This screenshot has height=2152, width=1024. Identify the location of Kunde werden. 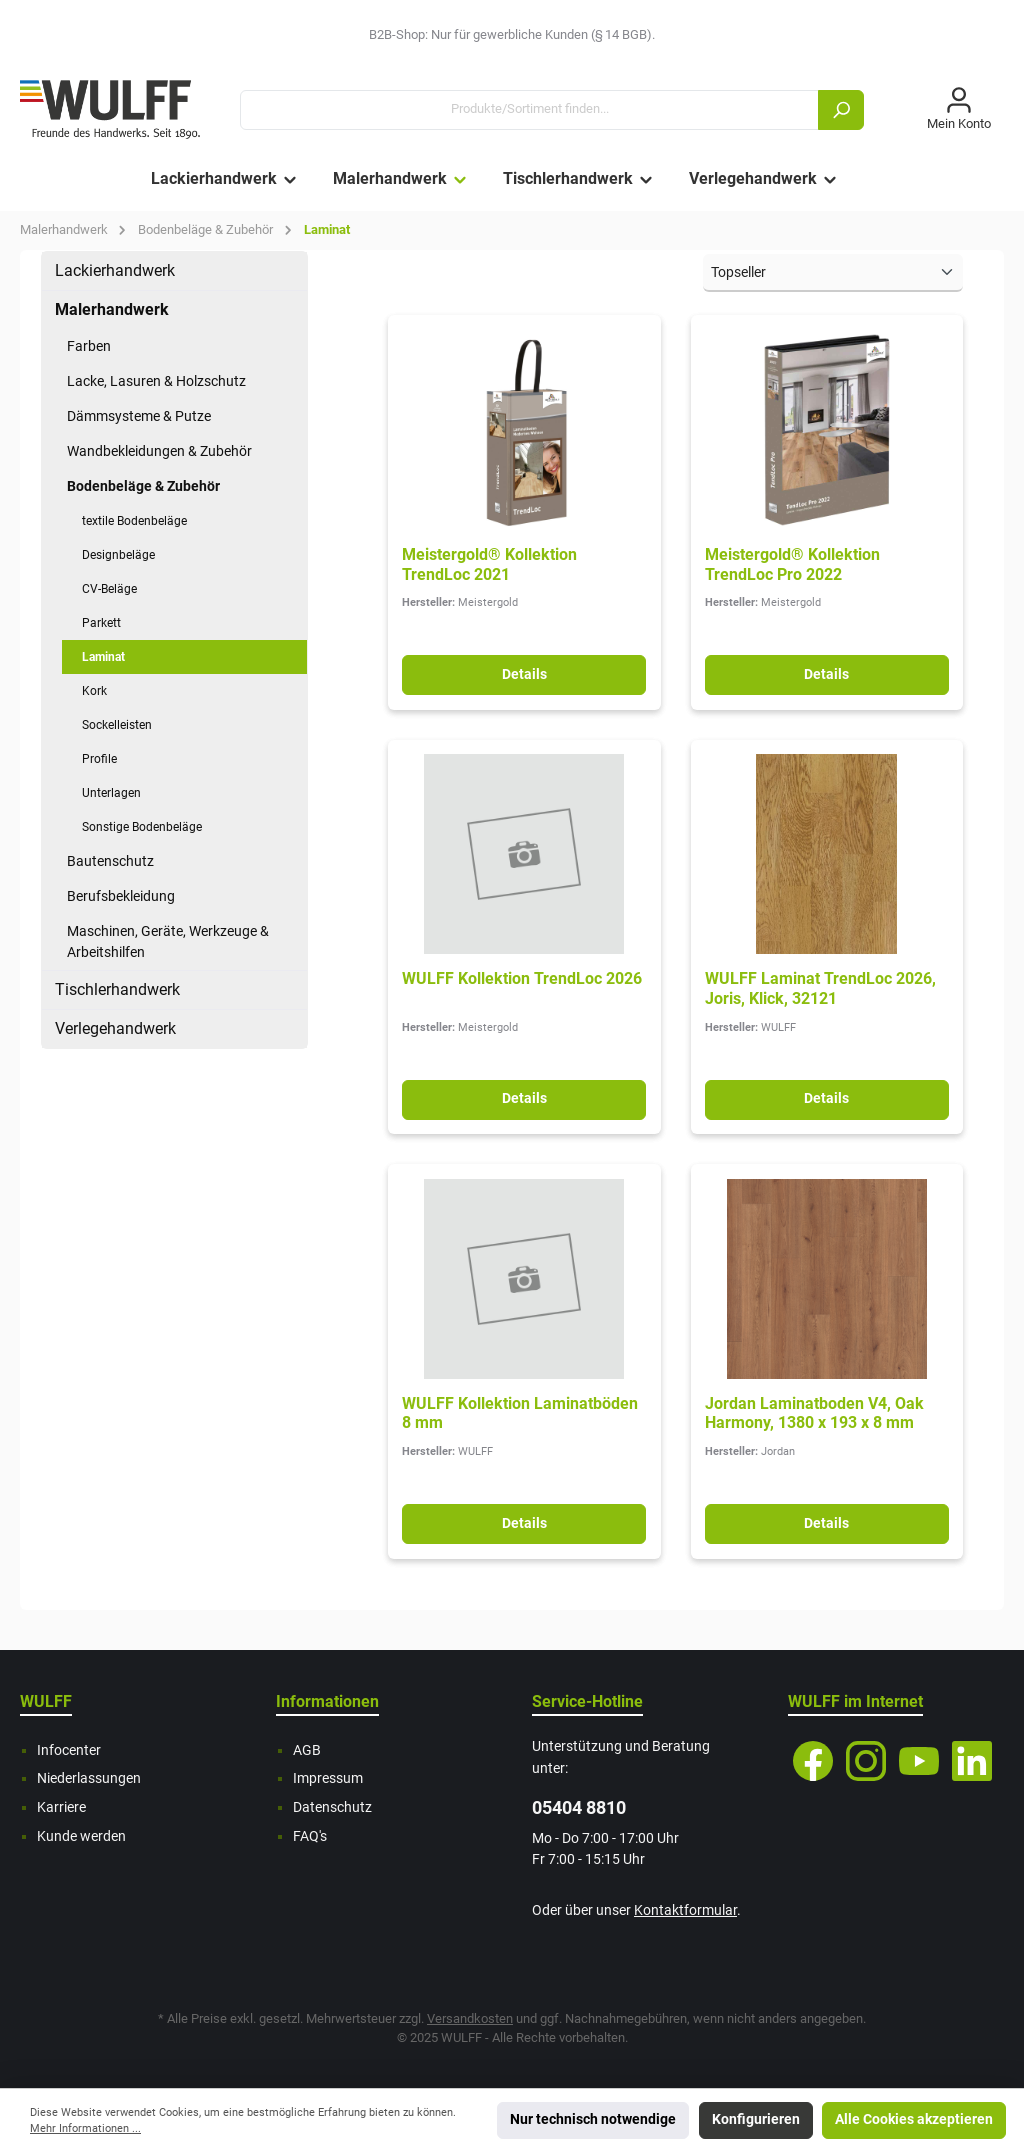
(81, 1836).